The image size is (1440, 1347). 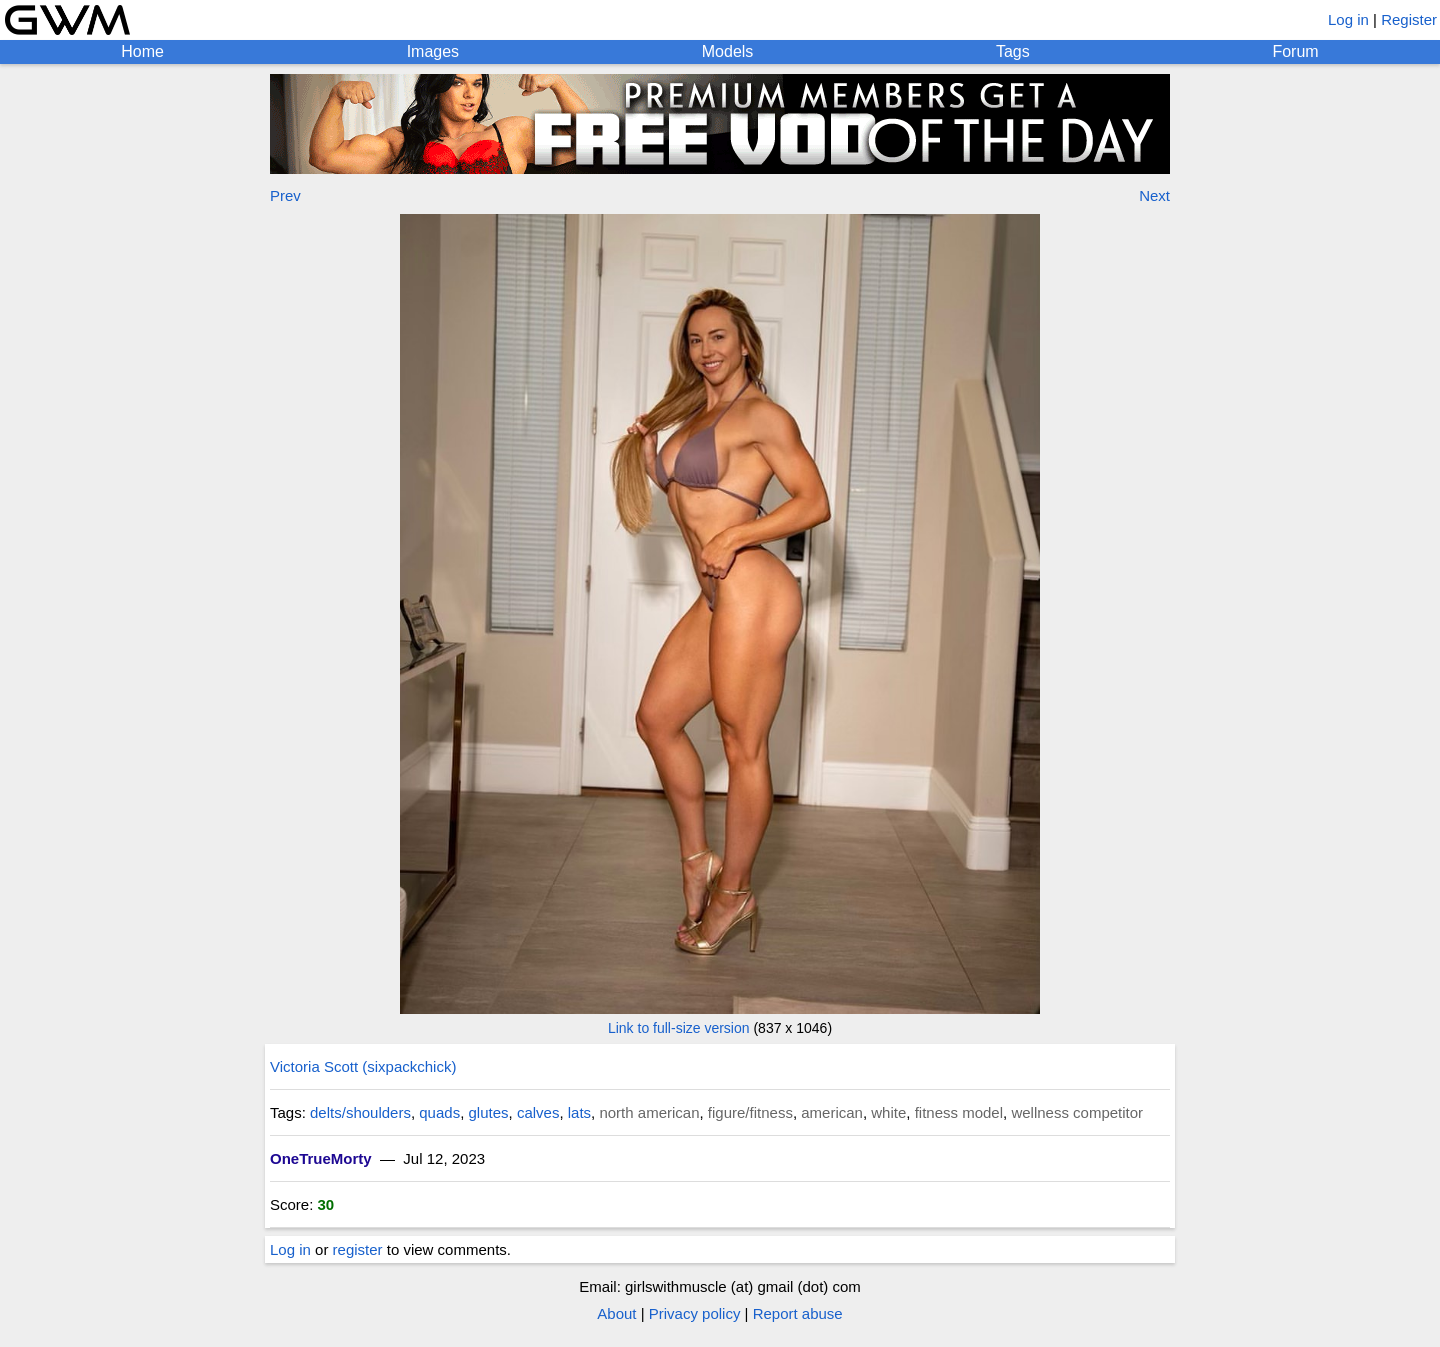 What do you see at coordinates (959, 1112) in the screenshot?
I see `fitness model` at bounding box center [959, 1112].